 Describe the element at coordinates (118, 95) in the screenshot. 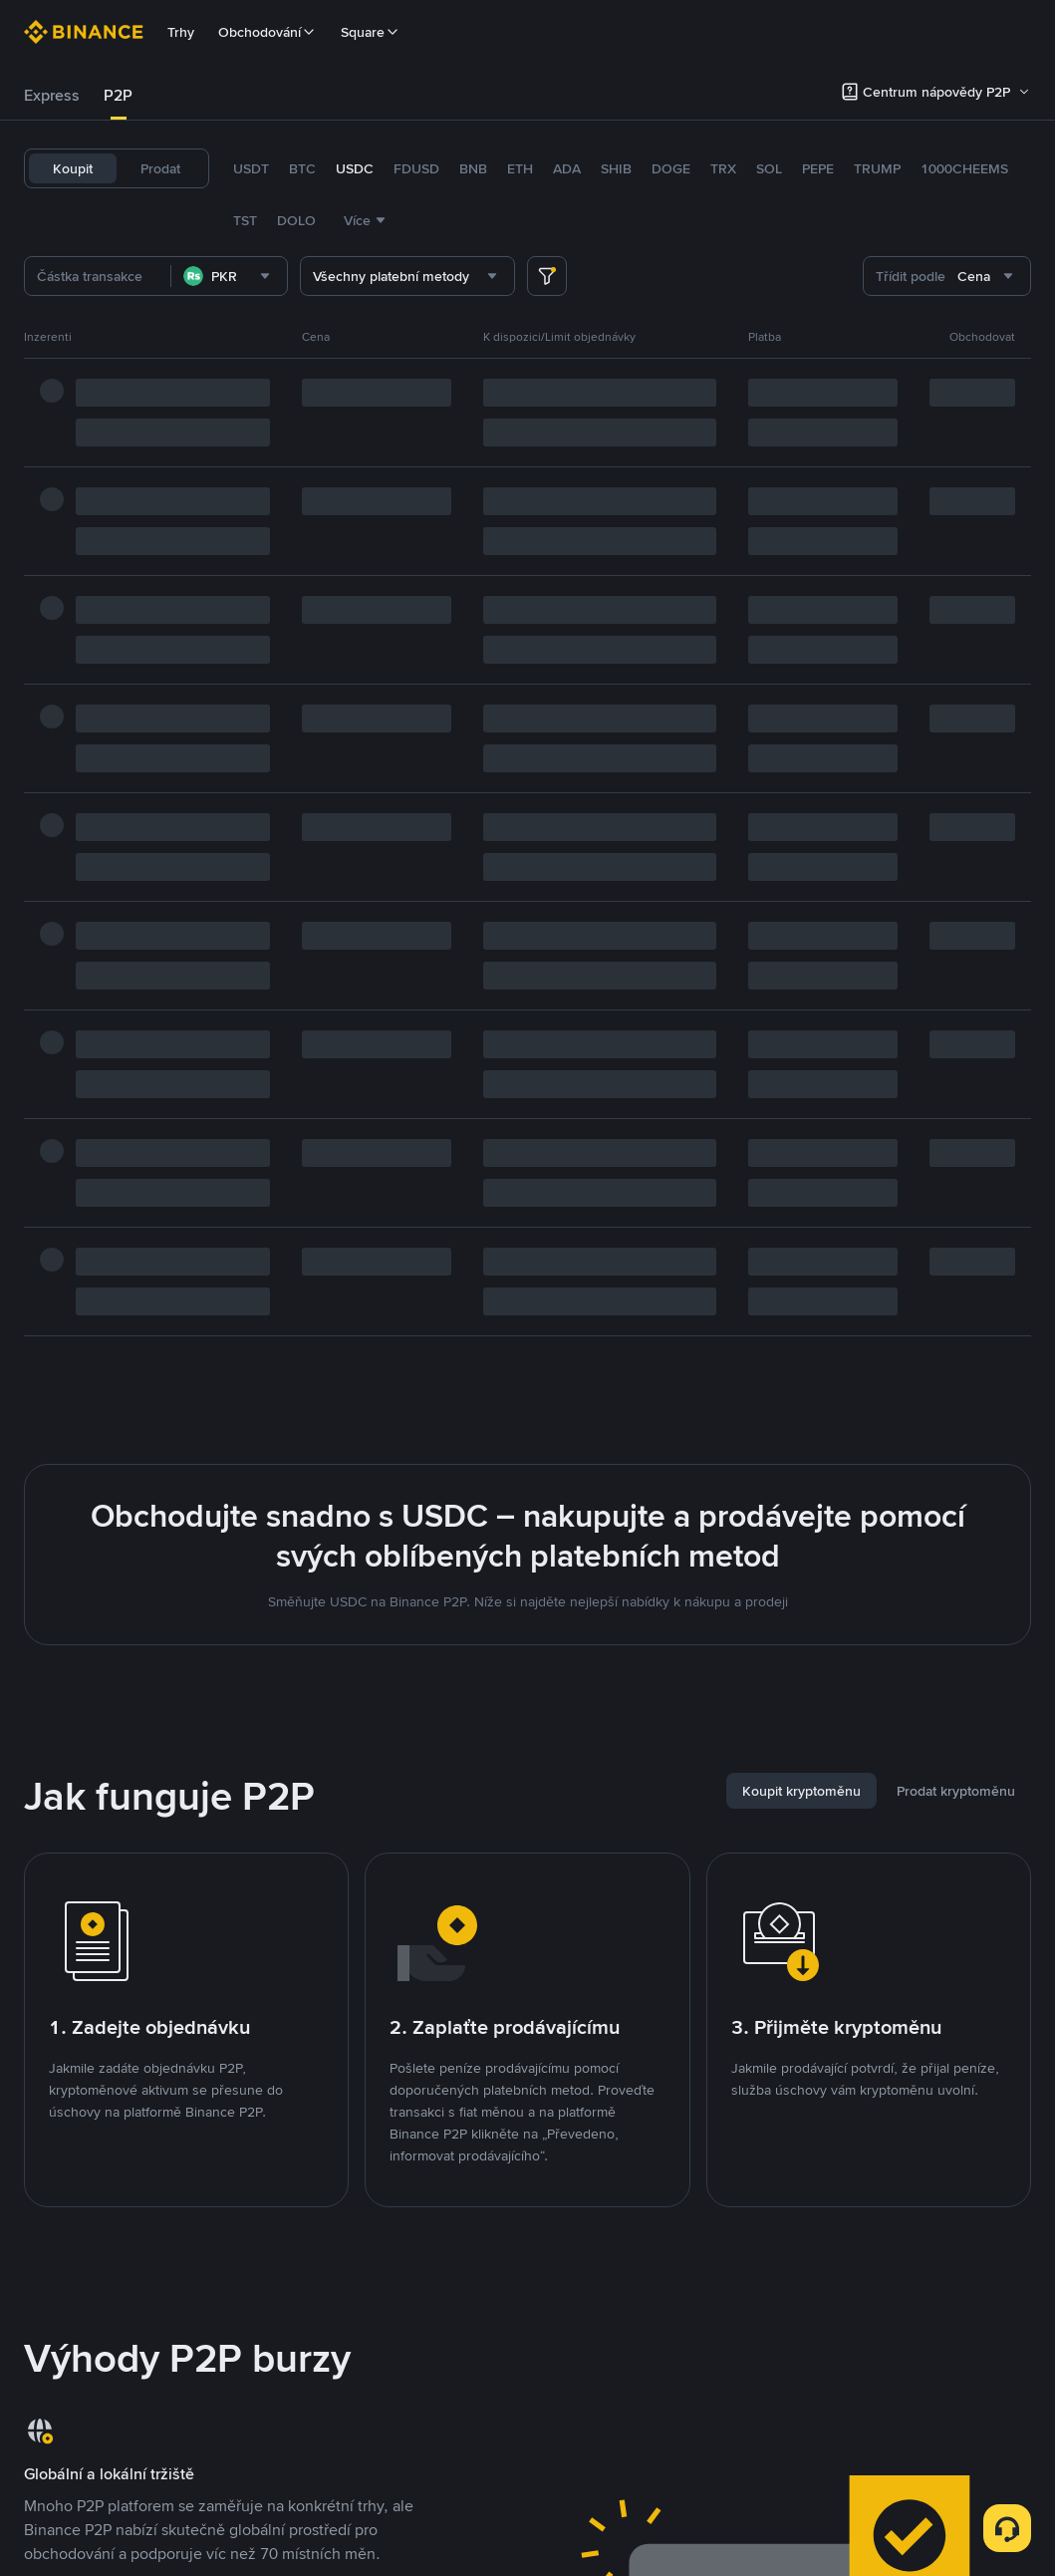

I see `P2P [link]` at that location.